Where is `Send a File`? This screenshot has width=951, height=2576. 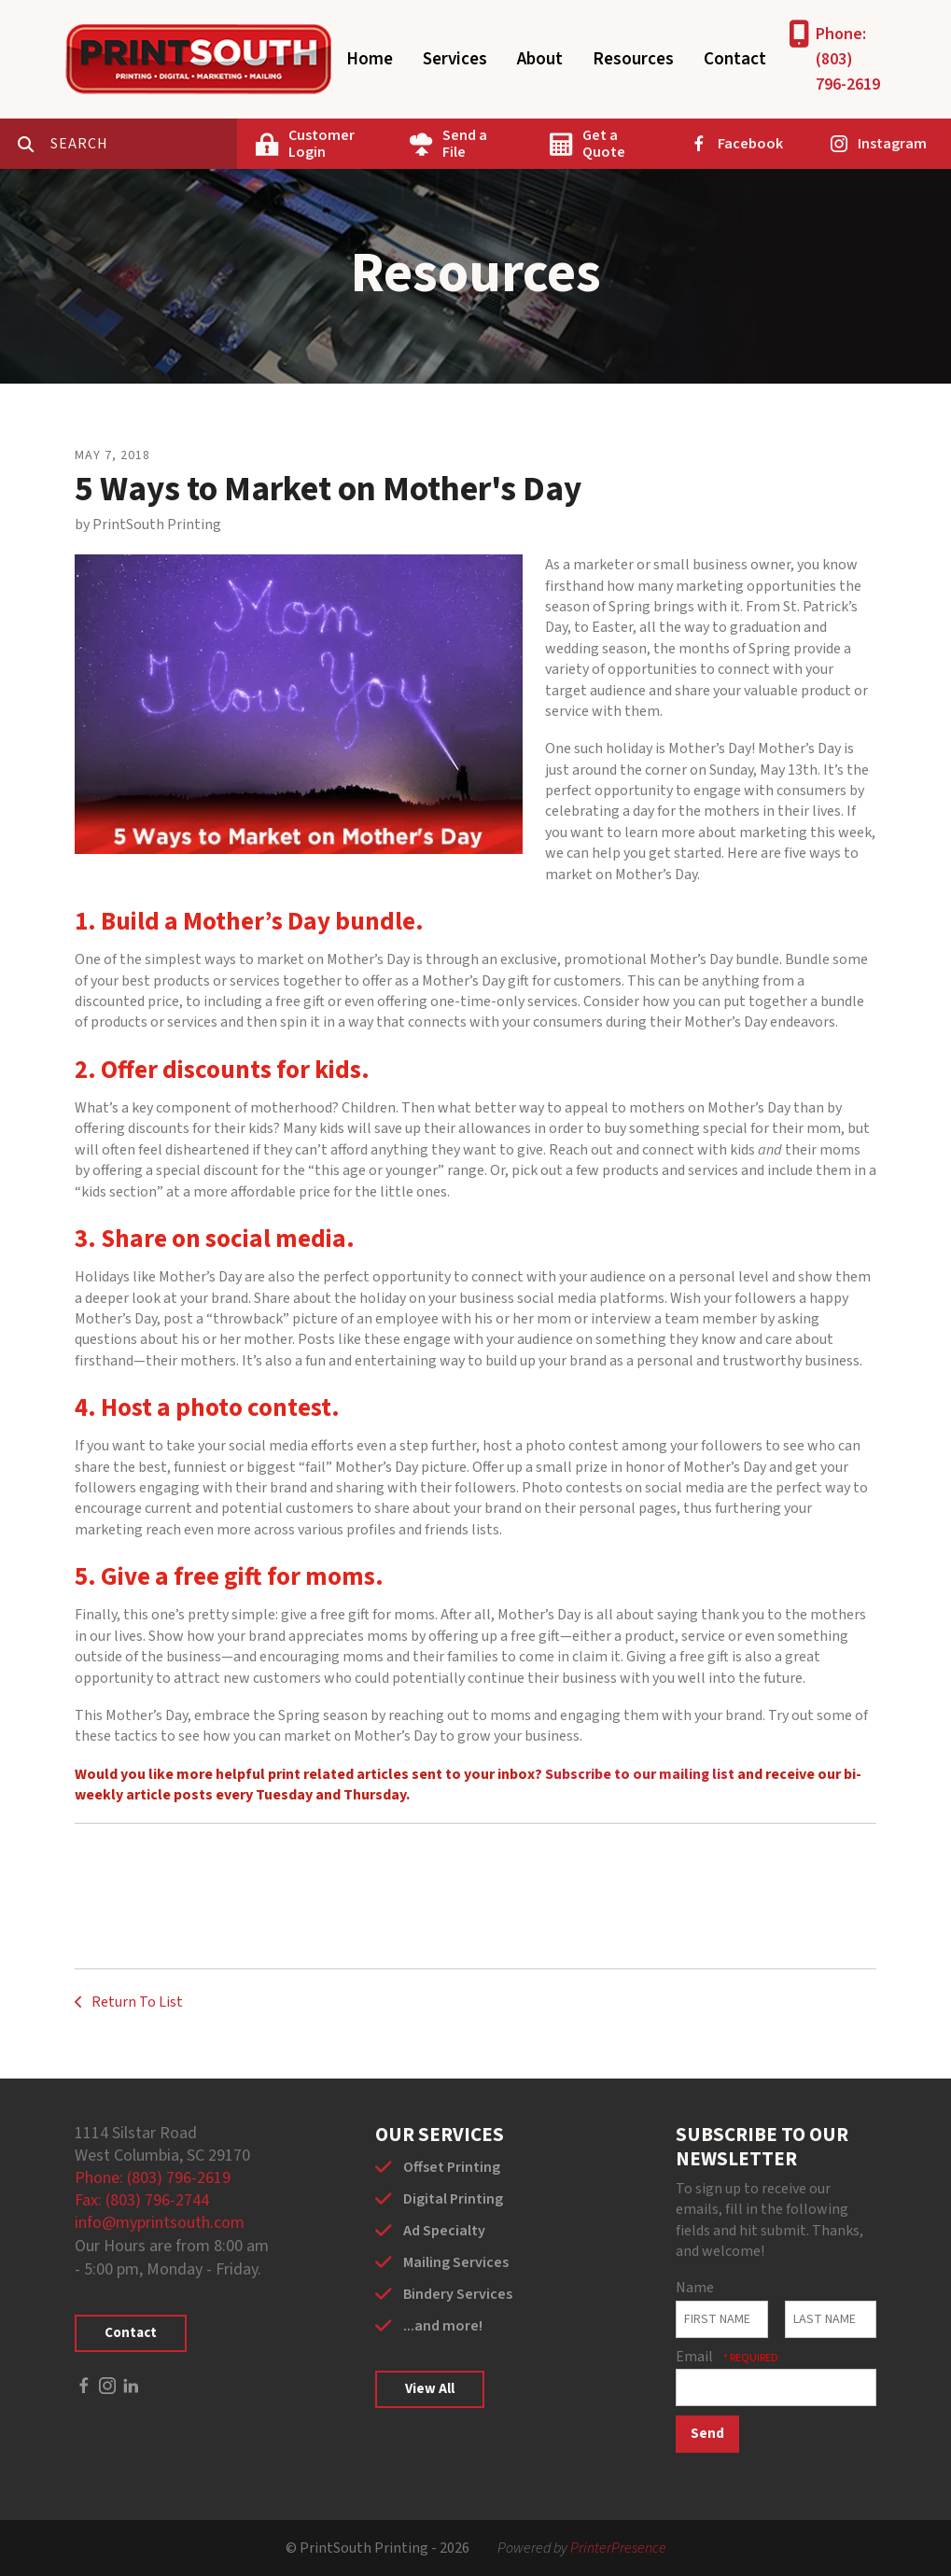 Send a File is located at coordinates (464, 143).